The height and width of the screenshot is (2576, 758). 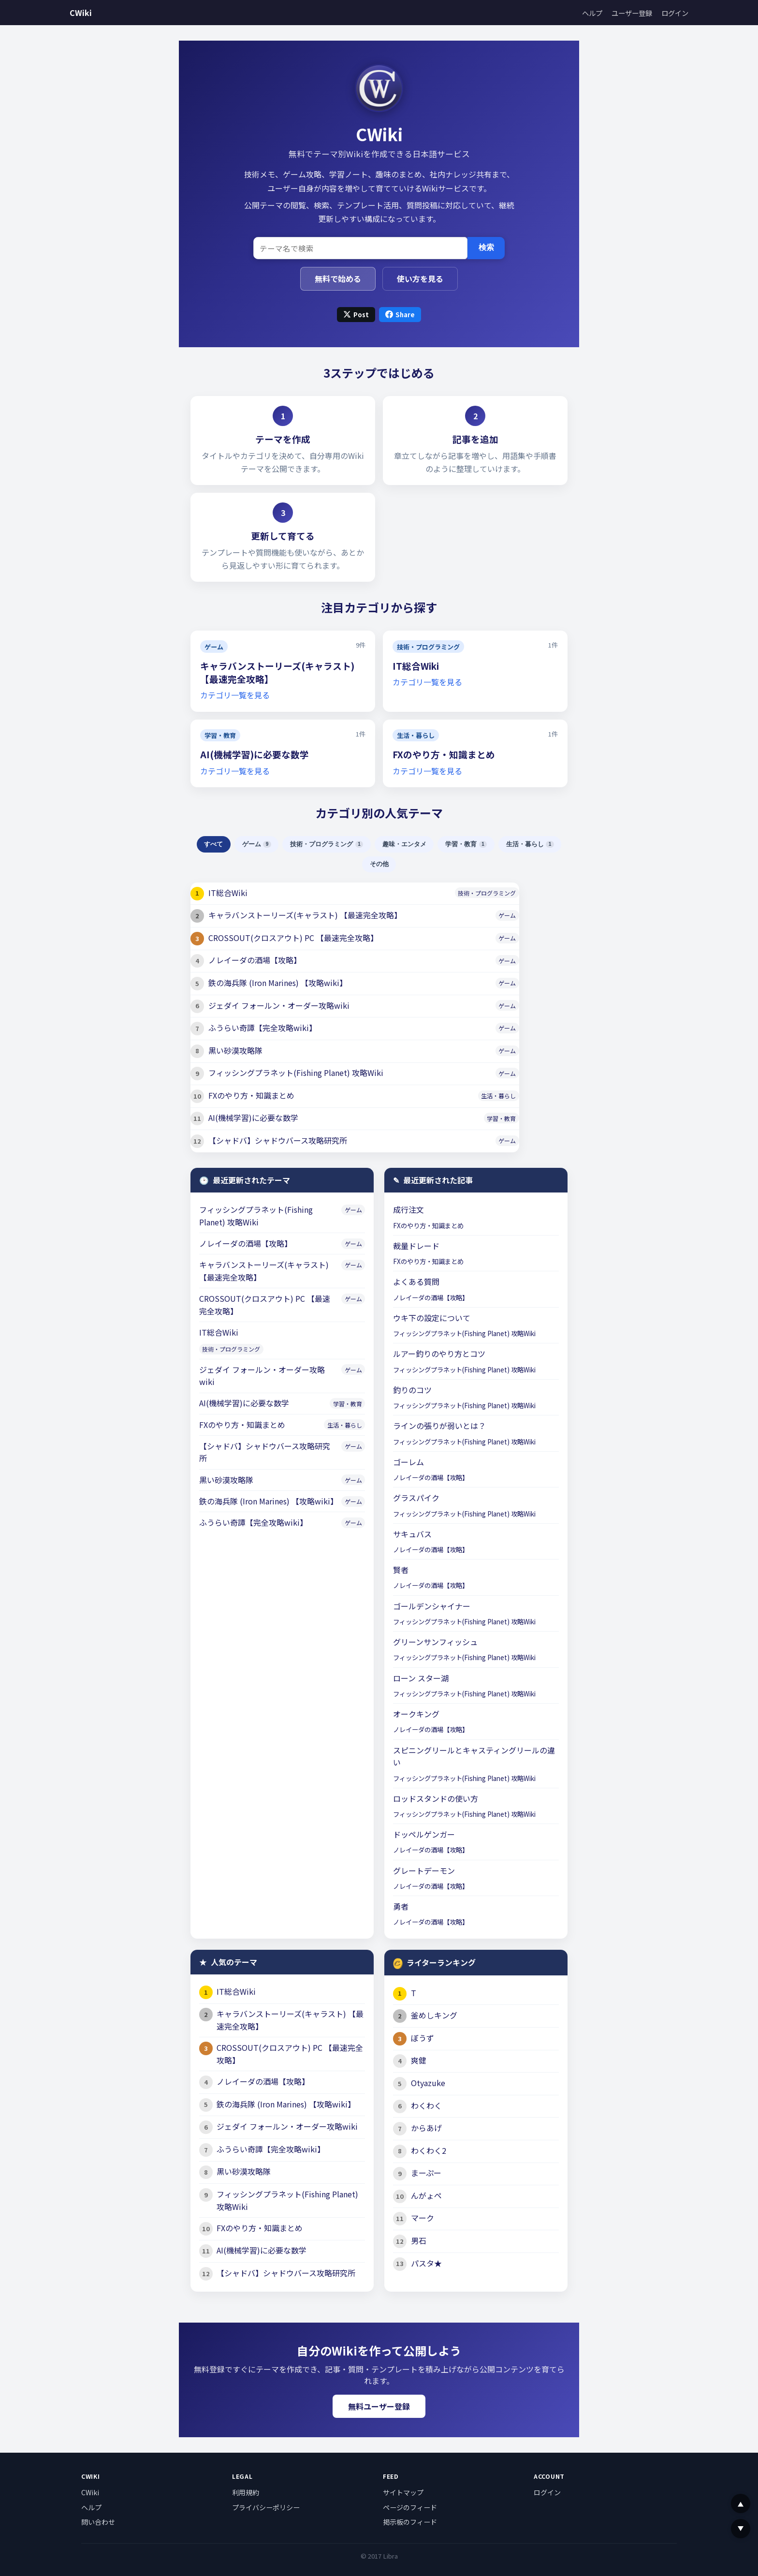 What do you see at coordinates (213, 646) in the screenshot?
I see `ゲーム` at bounding box center [213, 646].